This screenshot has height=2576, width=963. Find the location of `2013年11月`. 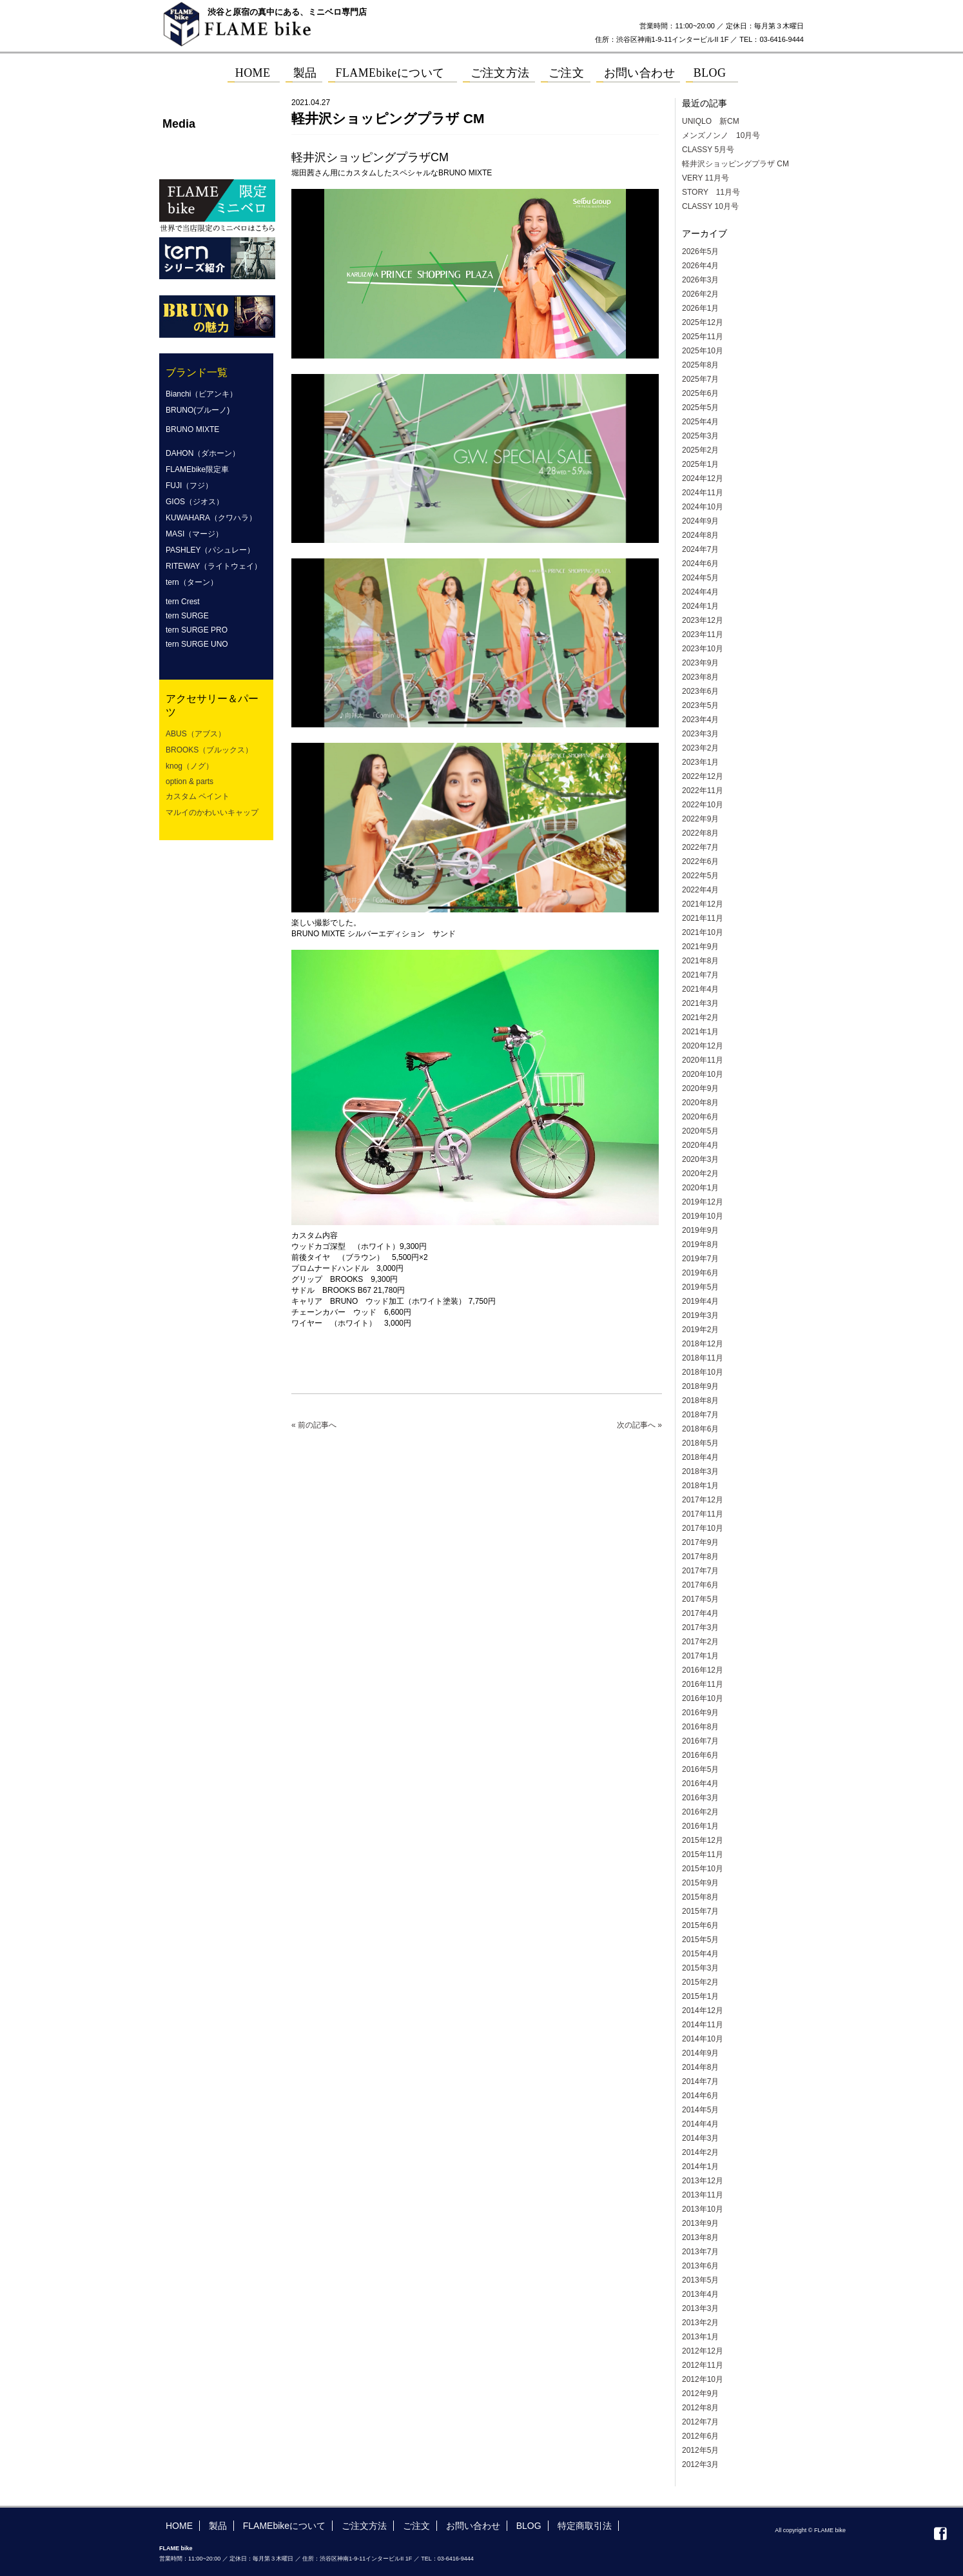

2013年11月 is located at coordinates (702, 2194).